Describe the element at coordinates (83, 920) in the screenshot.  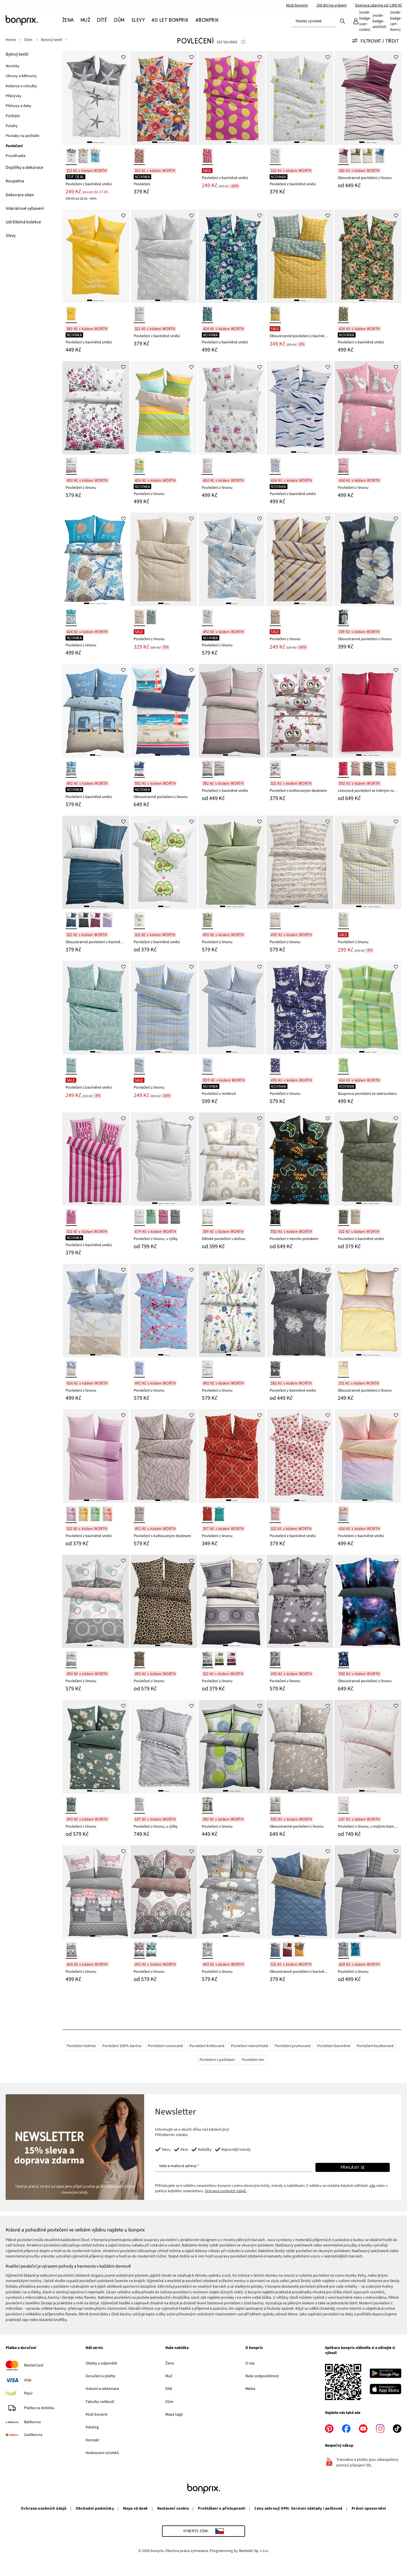
I see `[šedo-bílá]` at that location.